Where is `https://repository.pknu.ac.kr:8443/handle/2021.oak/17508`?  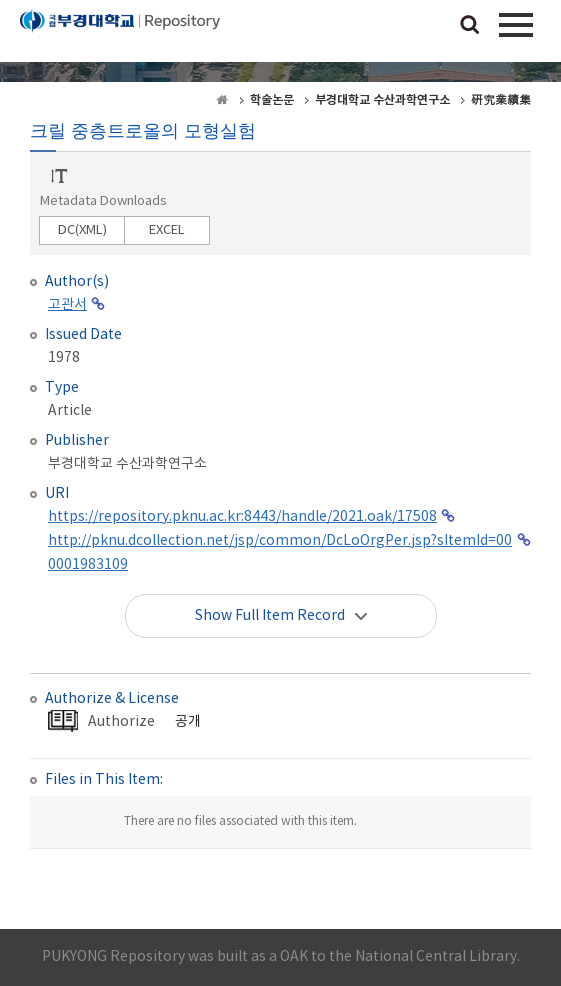
https://repository.pknu.ac.kr:8443/handle/2021.oak/17508 is located at coordinates (242, 517).